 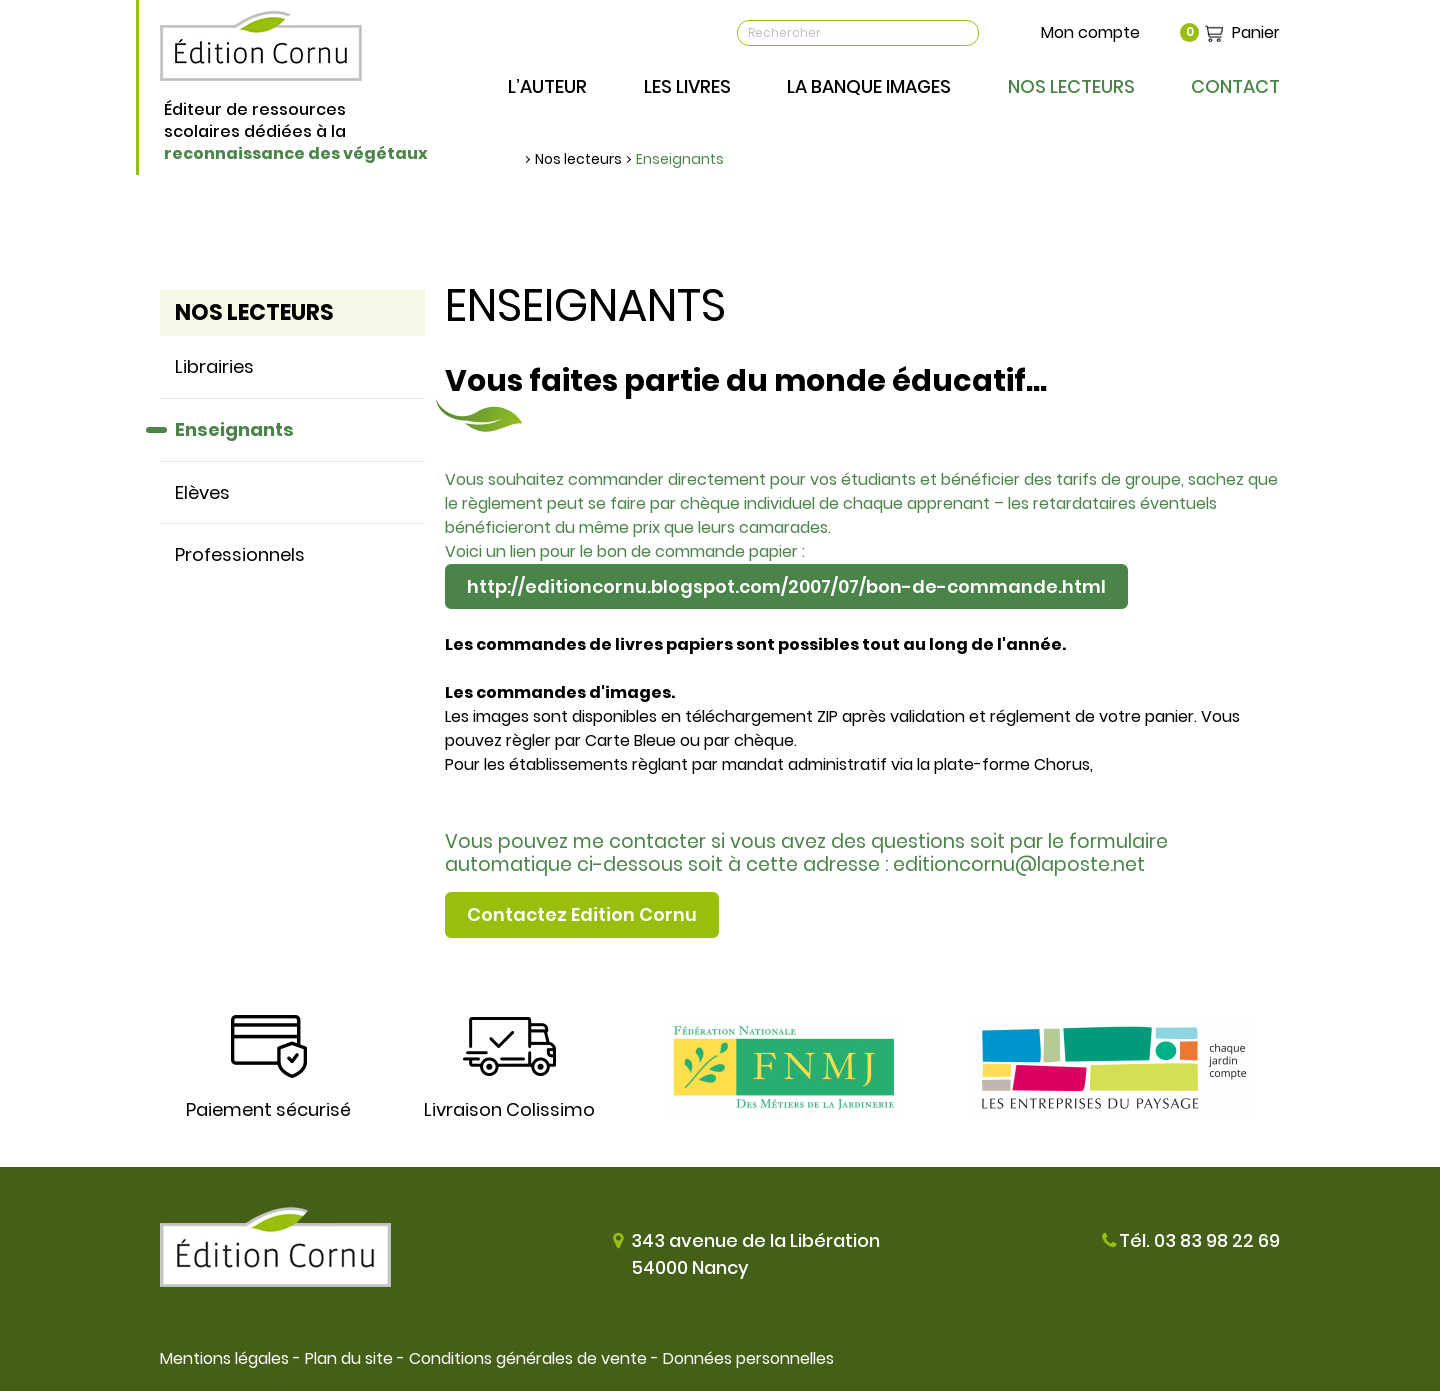 I want to click on Accueil, so click(x=514, y=159).